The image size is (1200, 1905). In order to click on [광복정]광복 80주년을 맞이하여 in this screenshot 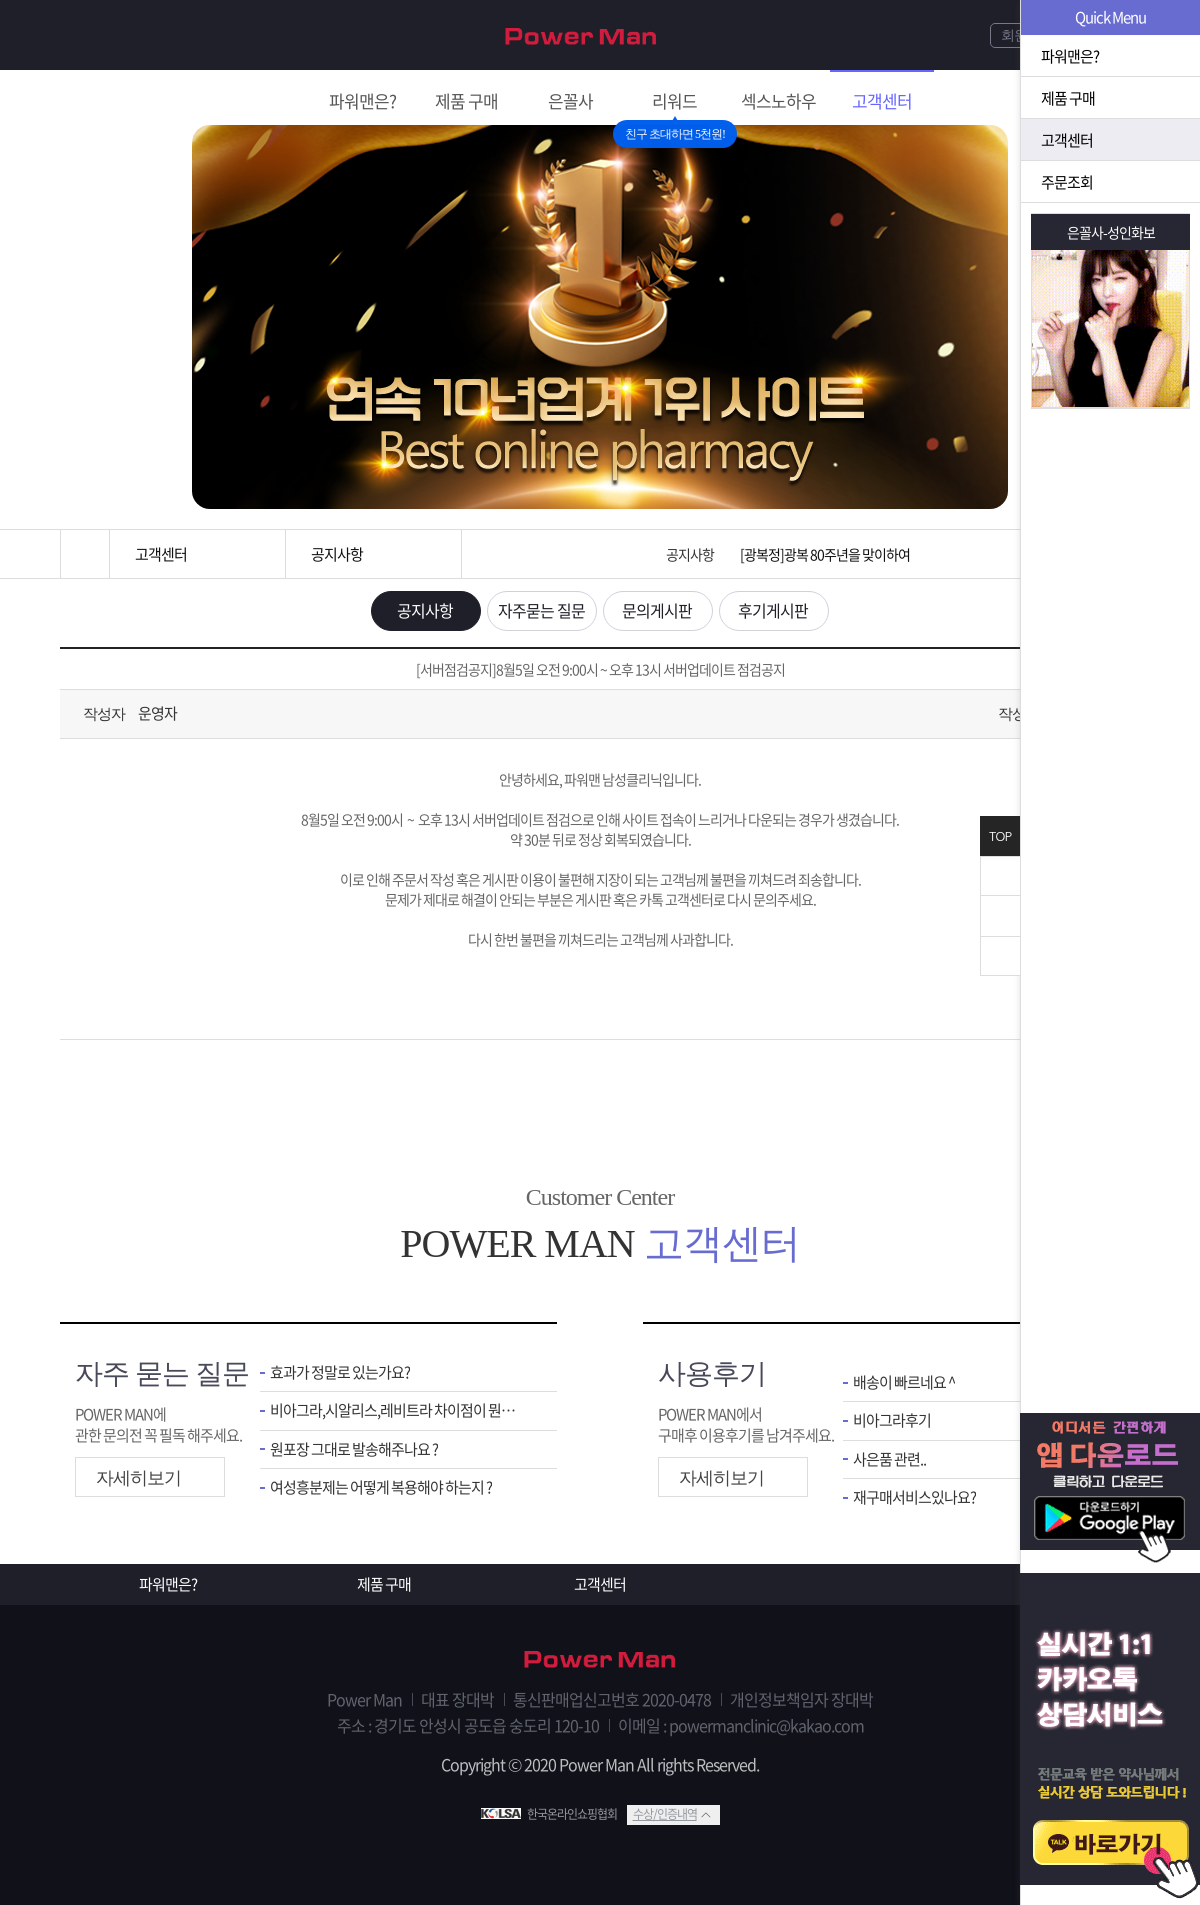, I will do `click(825, 554)`.